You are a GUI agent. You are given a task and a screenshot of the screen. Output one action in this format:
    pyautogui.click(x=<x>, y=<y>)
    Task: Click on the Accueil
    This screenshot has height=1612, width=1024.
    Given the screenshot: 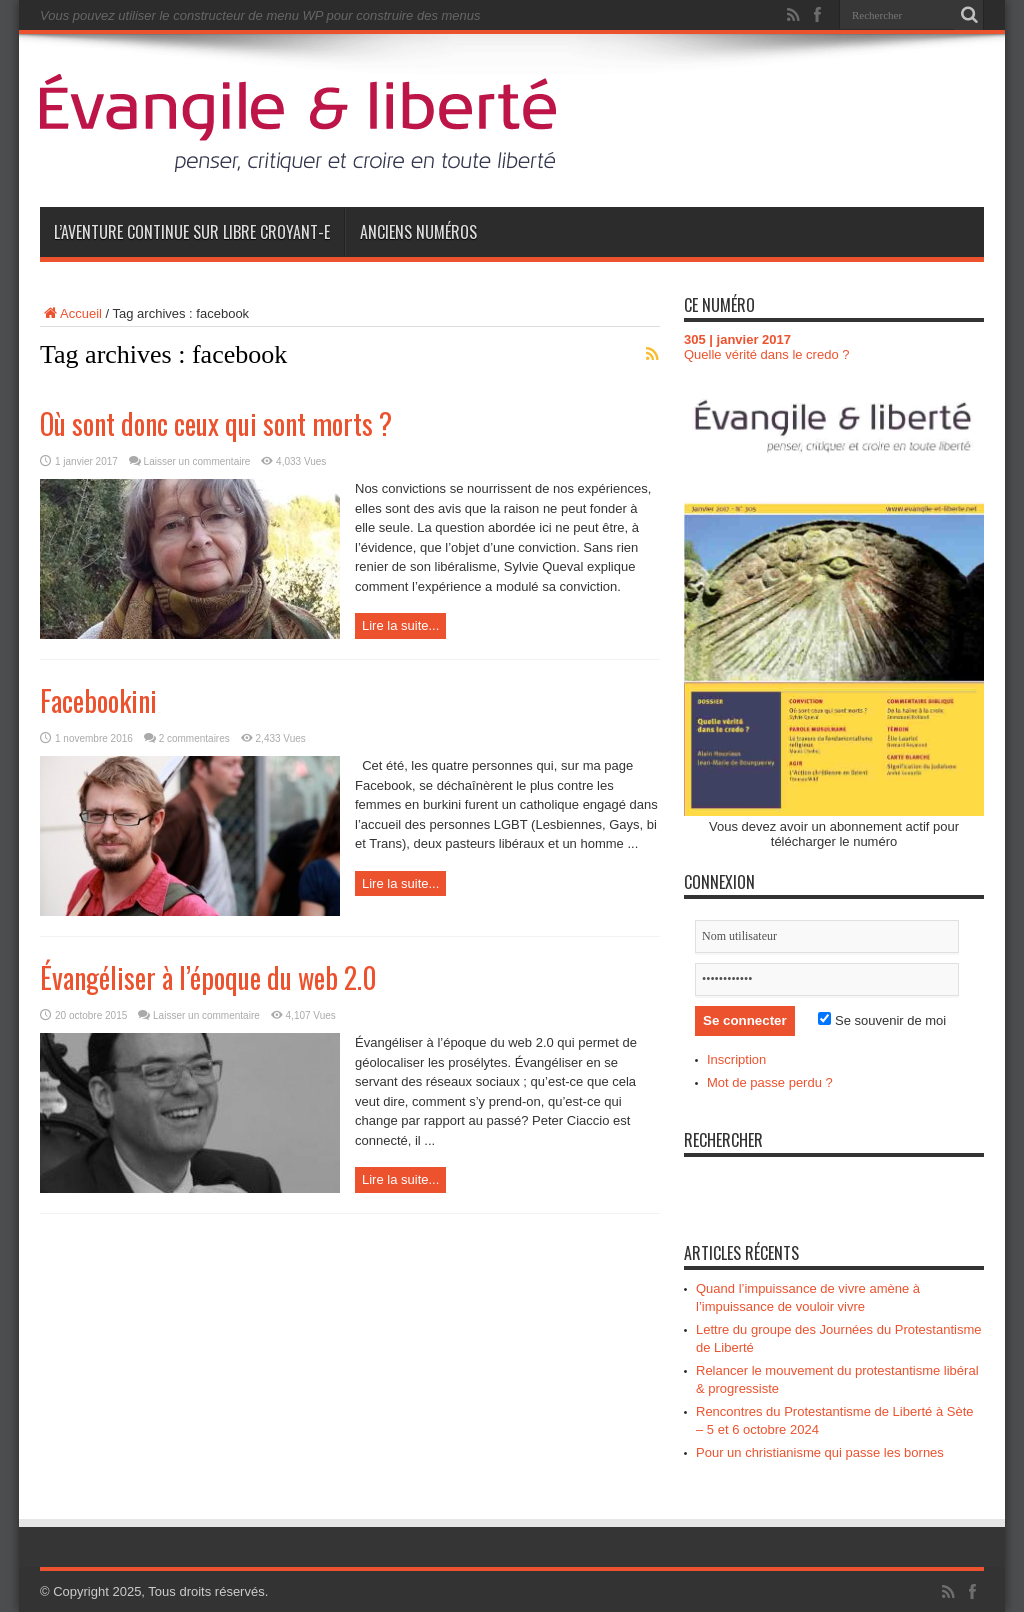 What is the action you would take?
    pyautogui.click(x=71, y=313)
    